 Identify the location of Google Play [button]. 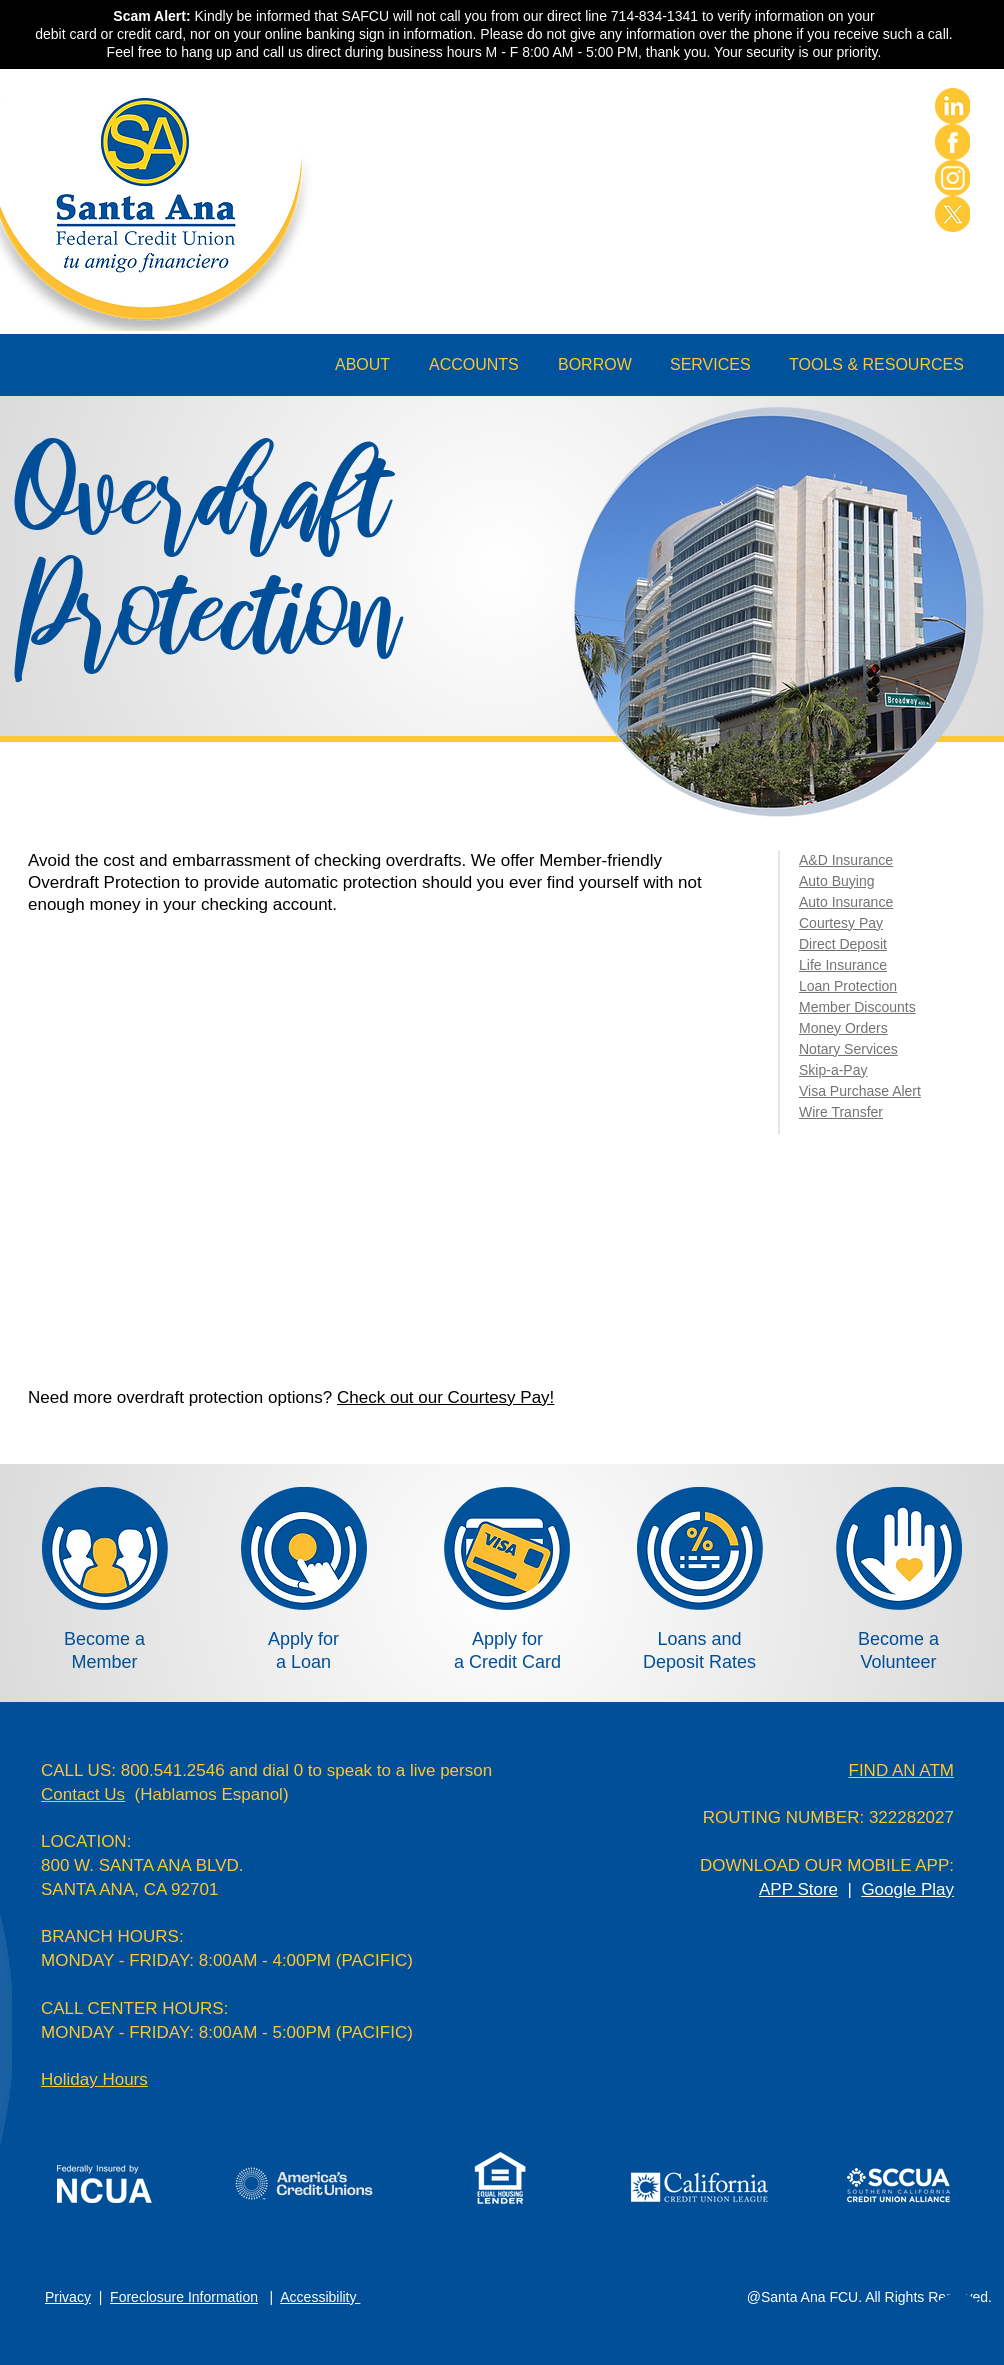
(907, 1889).